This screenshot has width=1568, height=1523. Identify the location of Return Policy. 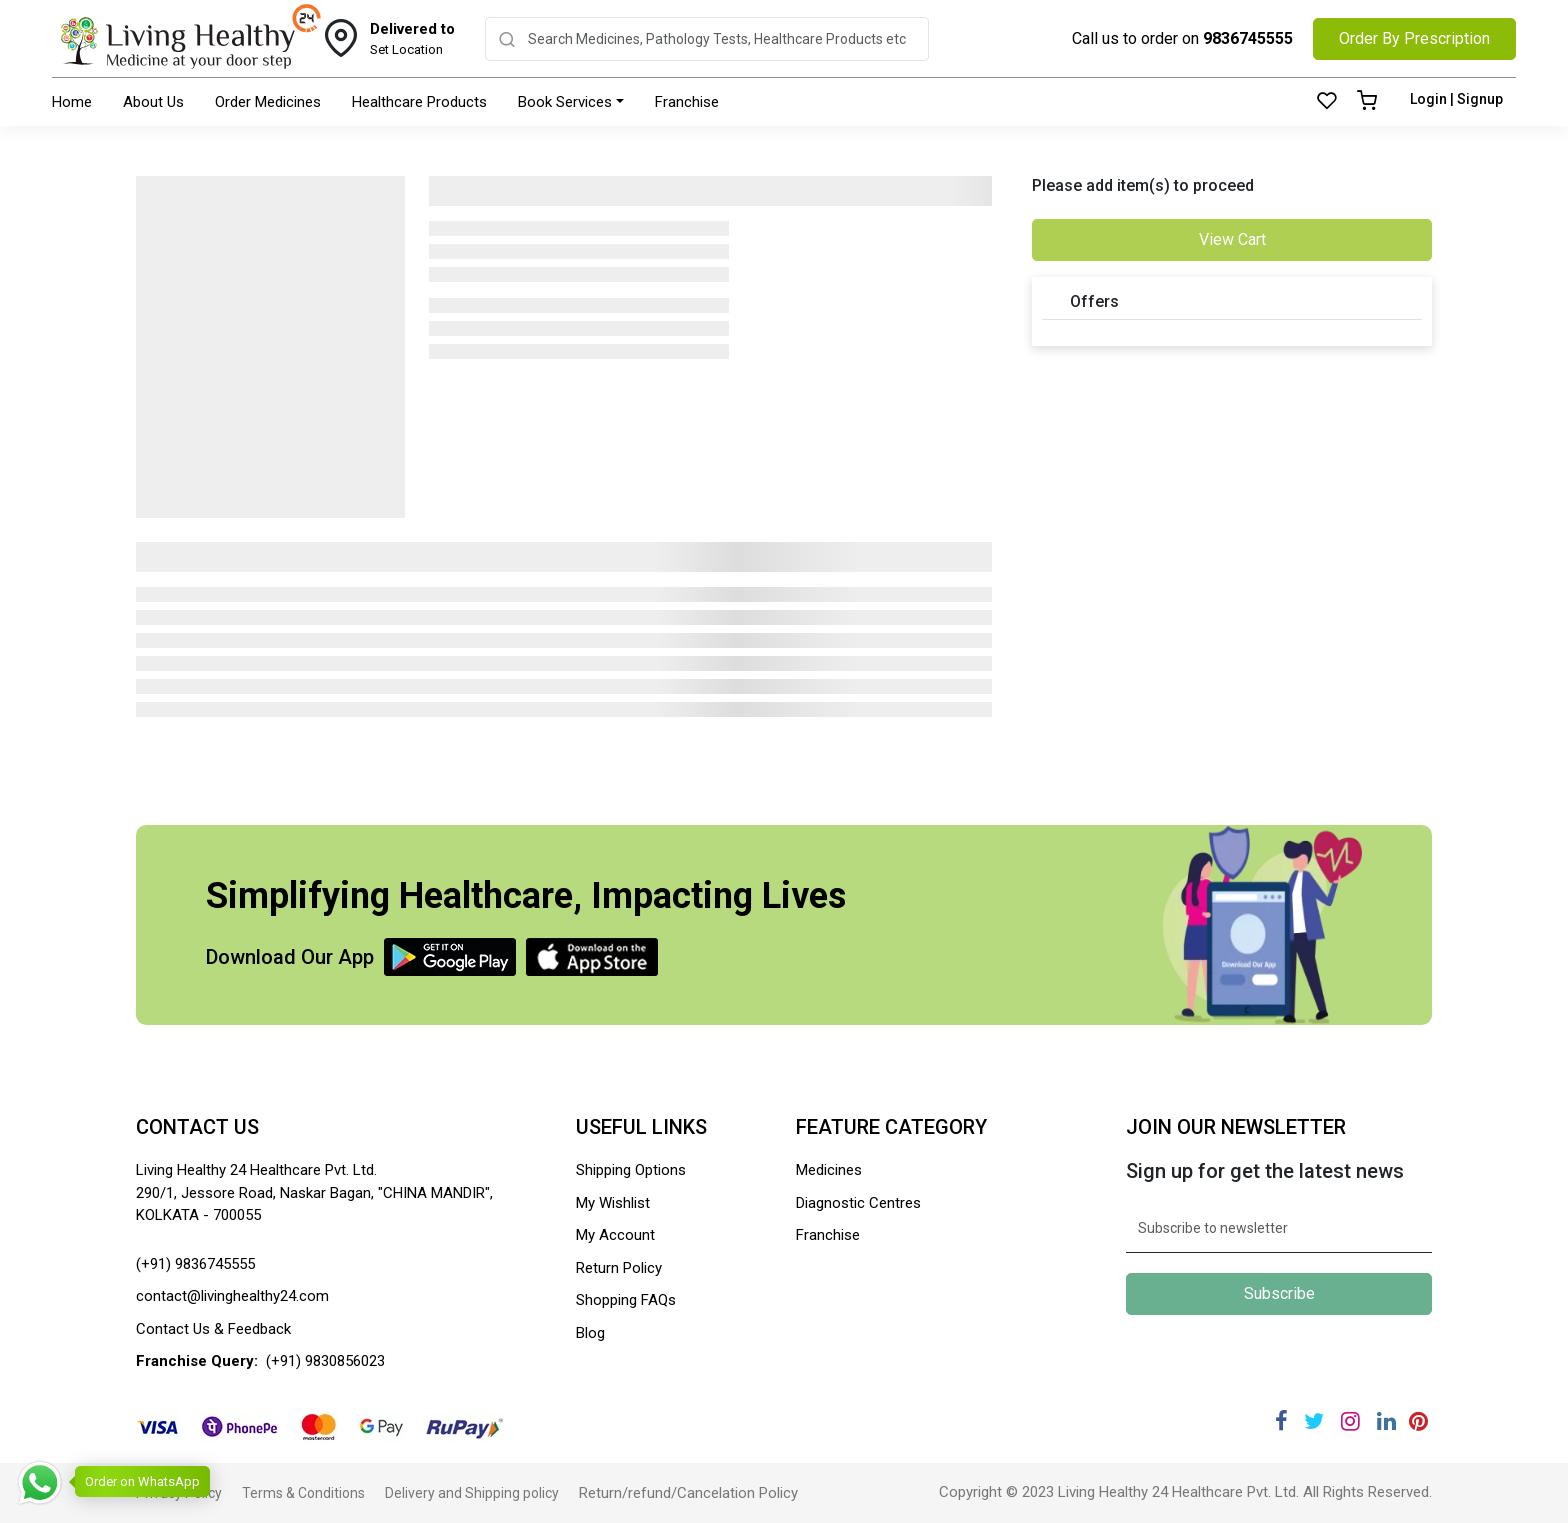
(619, 1268).